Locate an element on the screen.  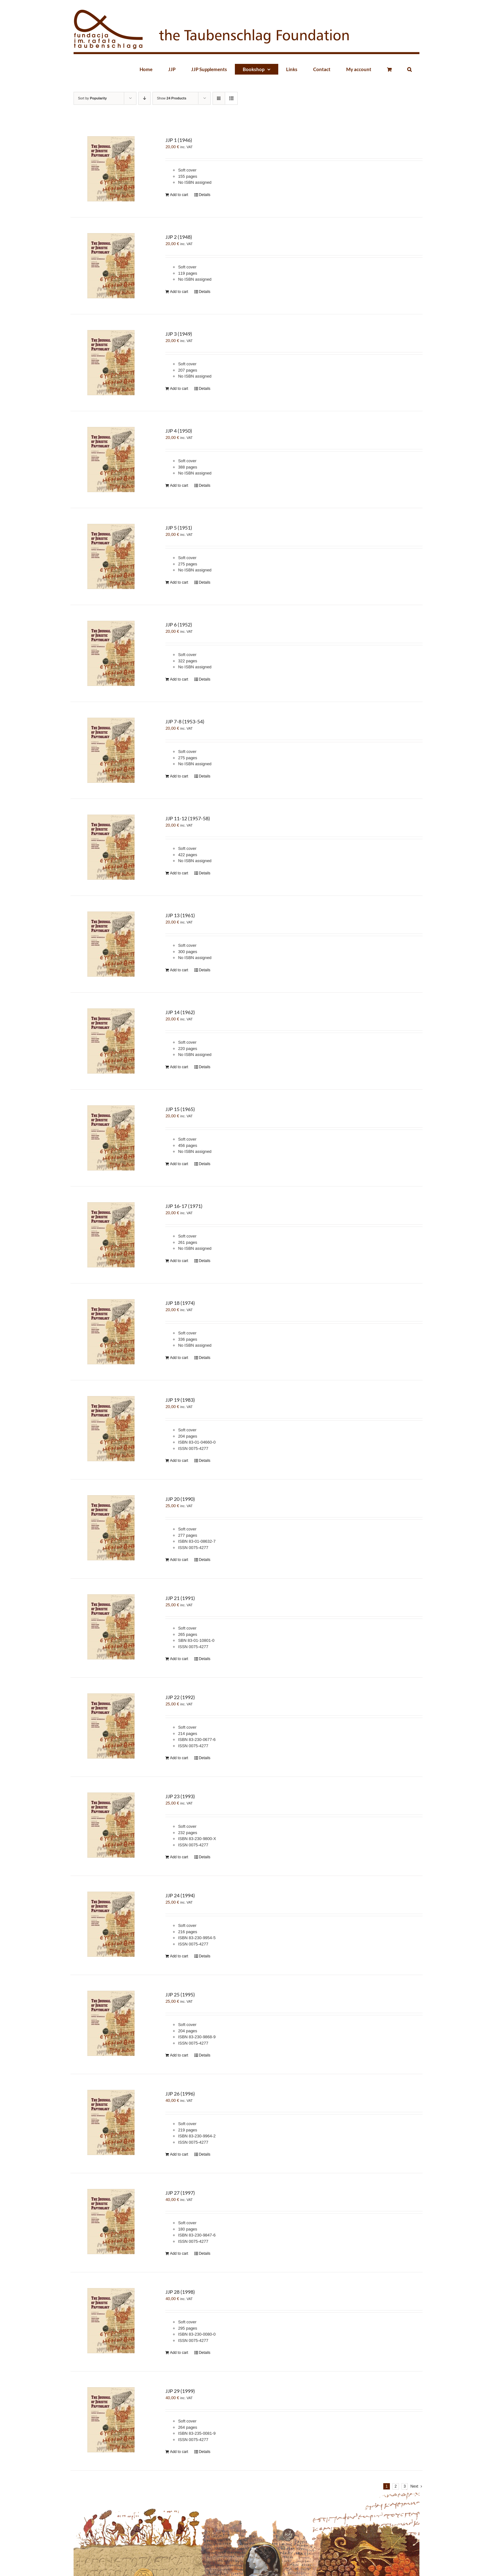
[JJP 6 (1952)] is located at coordinates (111, 653).